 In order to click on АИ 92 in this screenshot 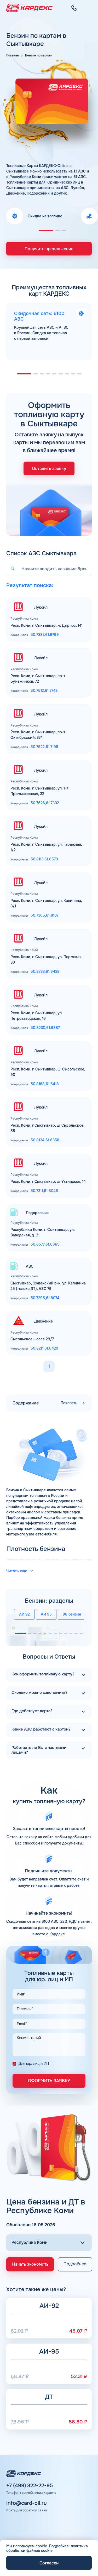, I will do `click(24, 1613)`.